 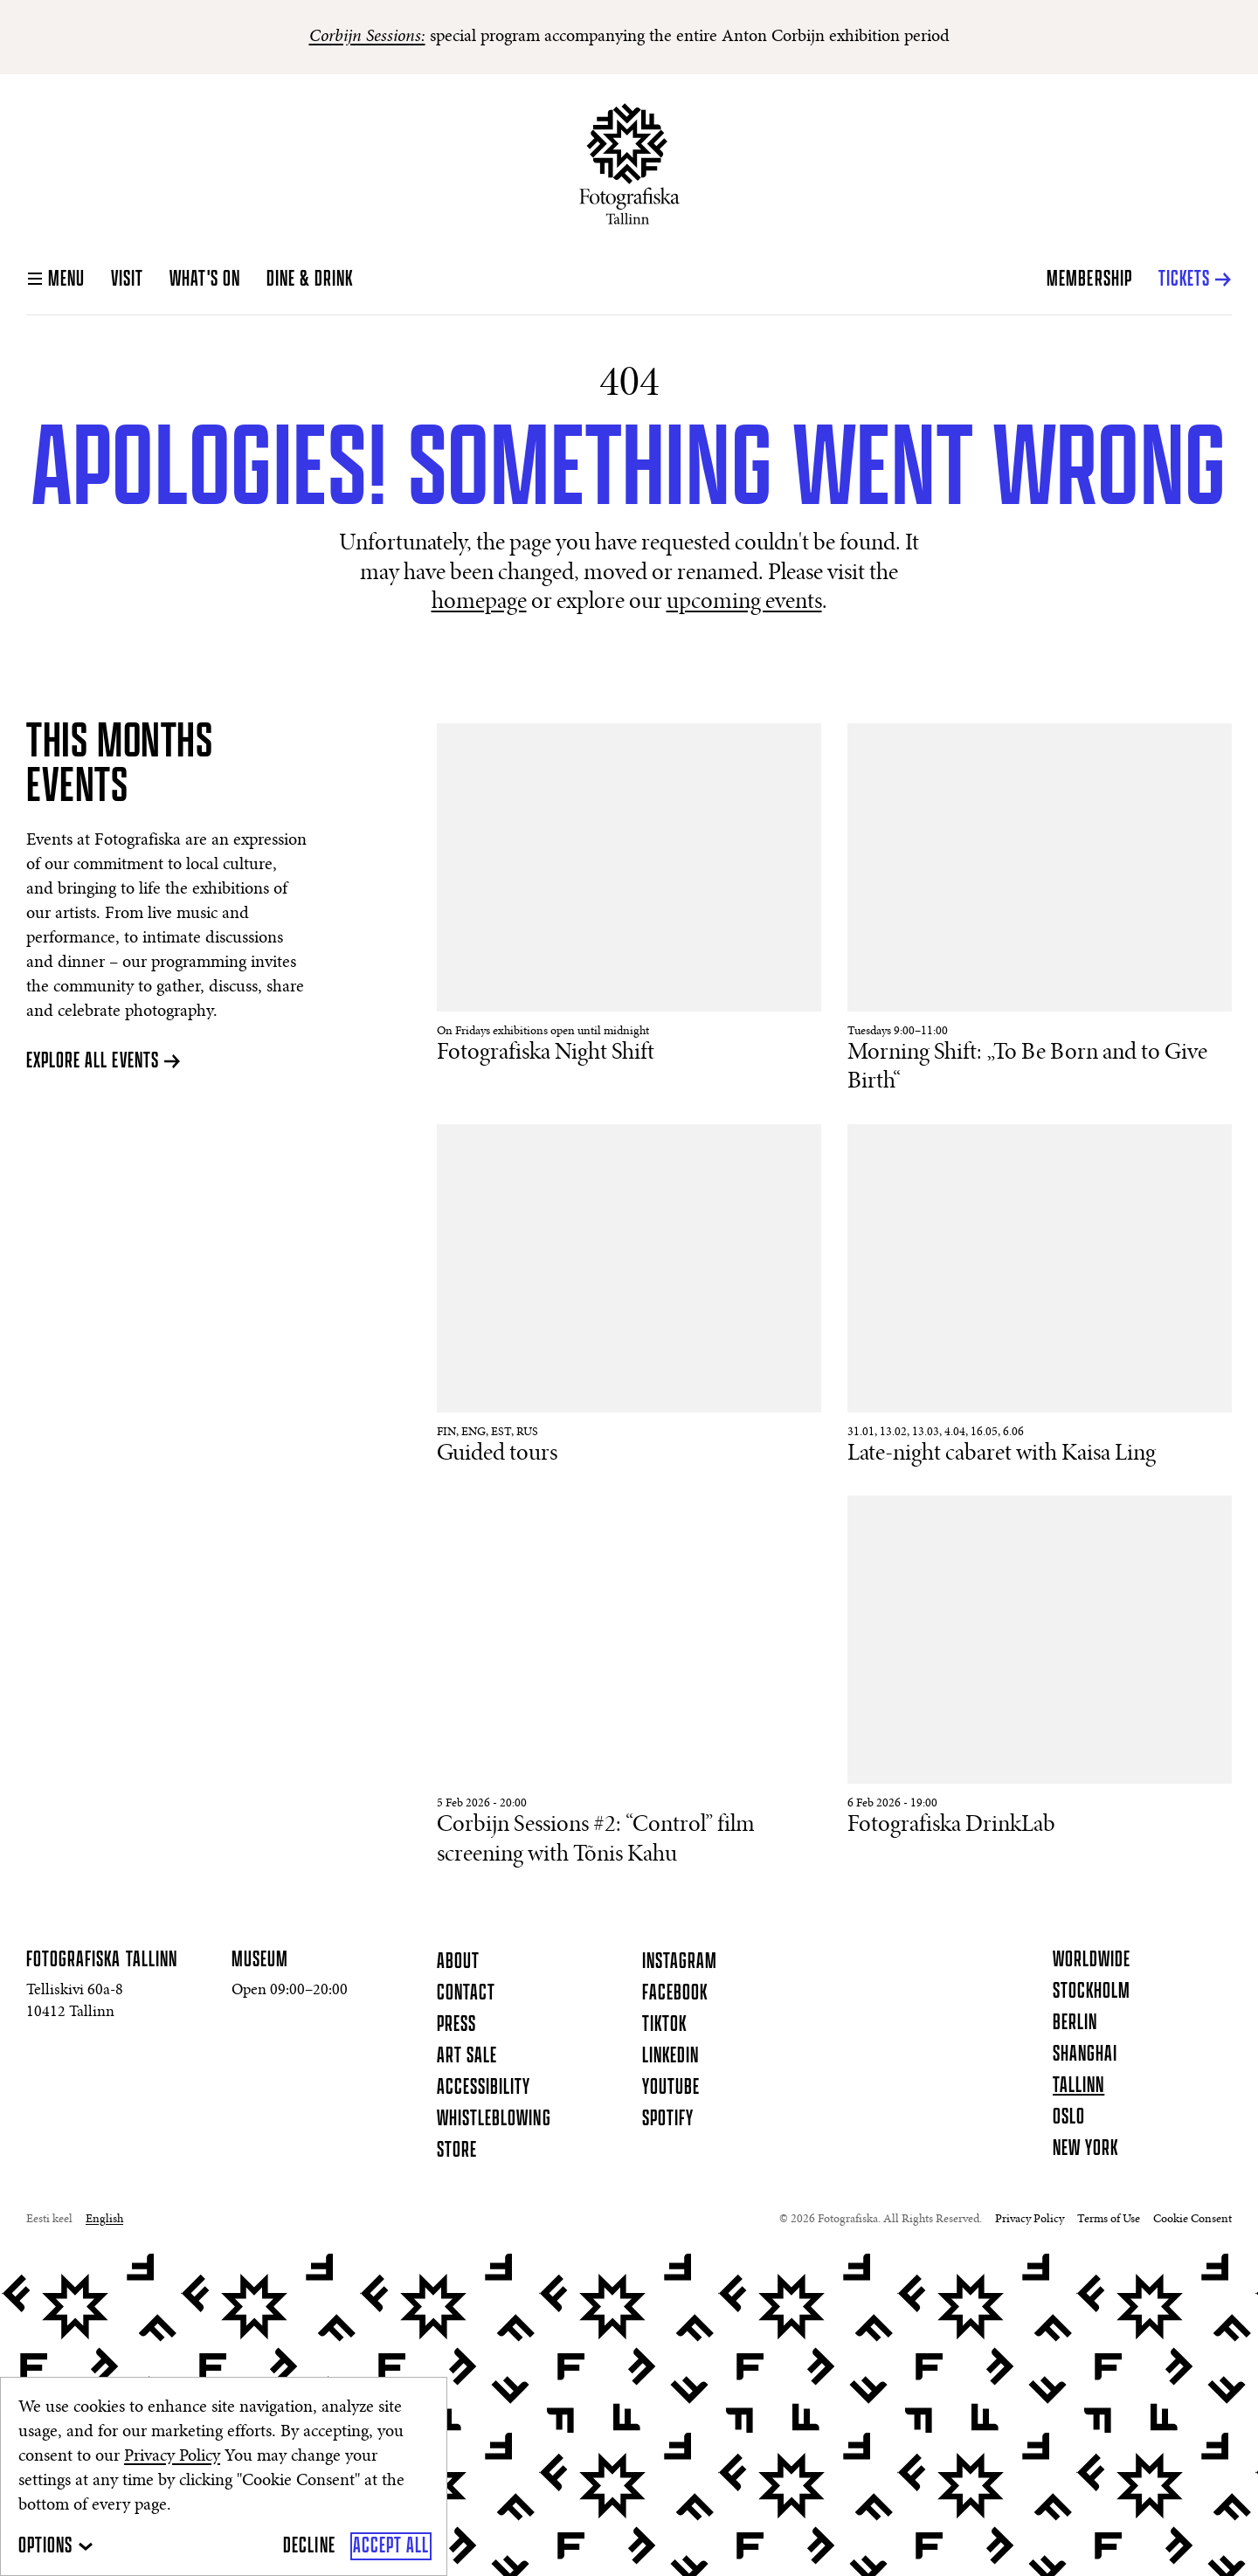 What do you see at coordinates (1039, 1667) in the screenshot?
I see `[Read More About Fotografiska DrinkLab]` at bounding box center [1039, 1667].